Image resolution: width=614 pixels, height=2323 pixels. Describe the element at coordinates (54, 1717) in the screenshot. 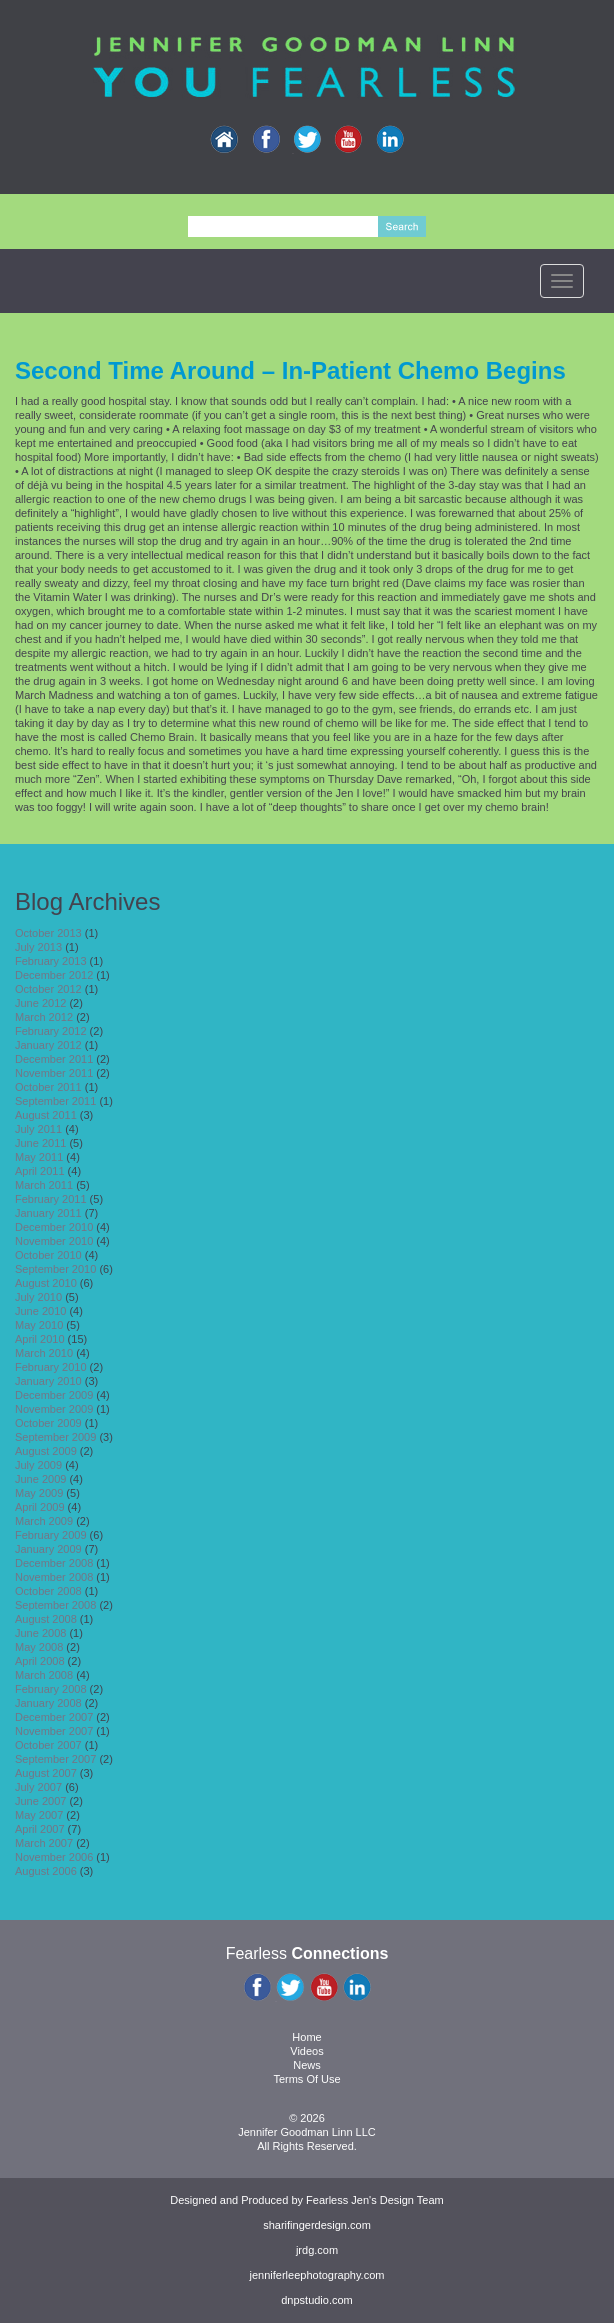

I see `December 2007` at that location.